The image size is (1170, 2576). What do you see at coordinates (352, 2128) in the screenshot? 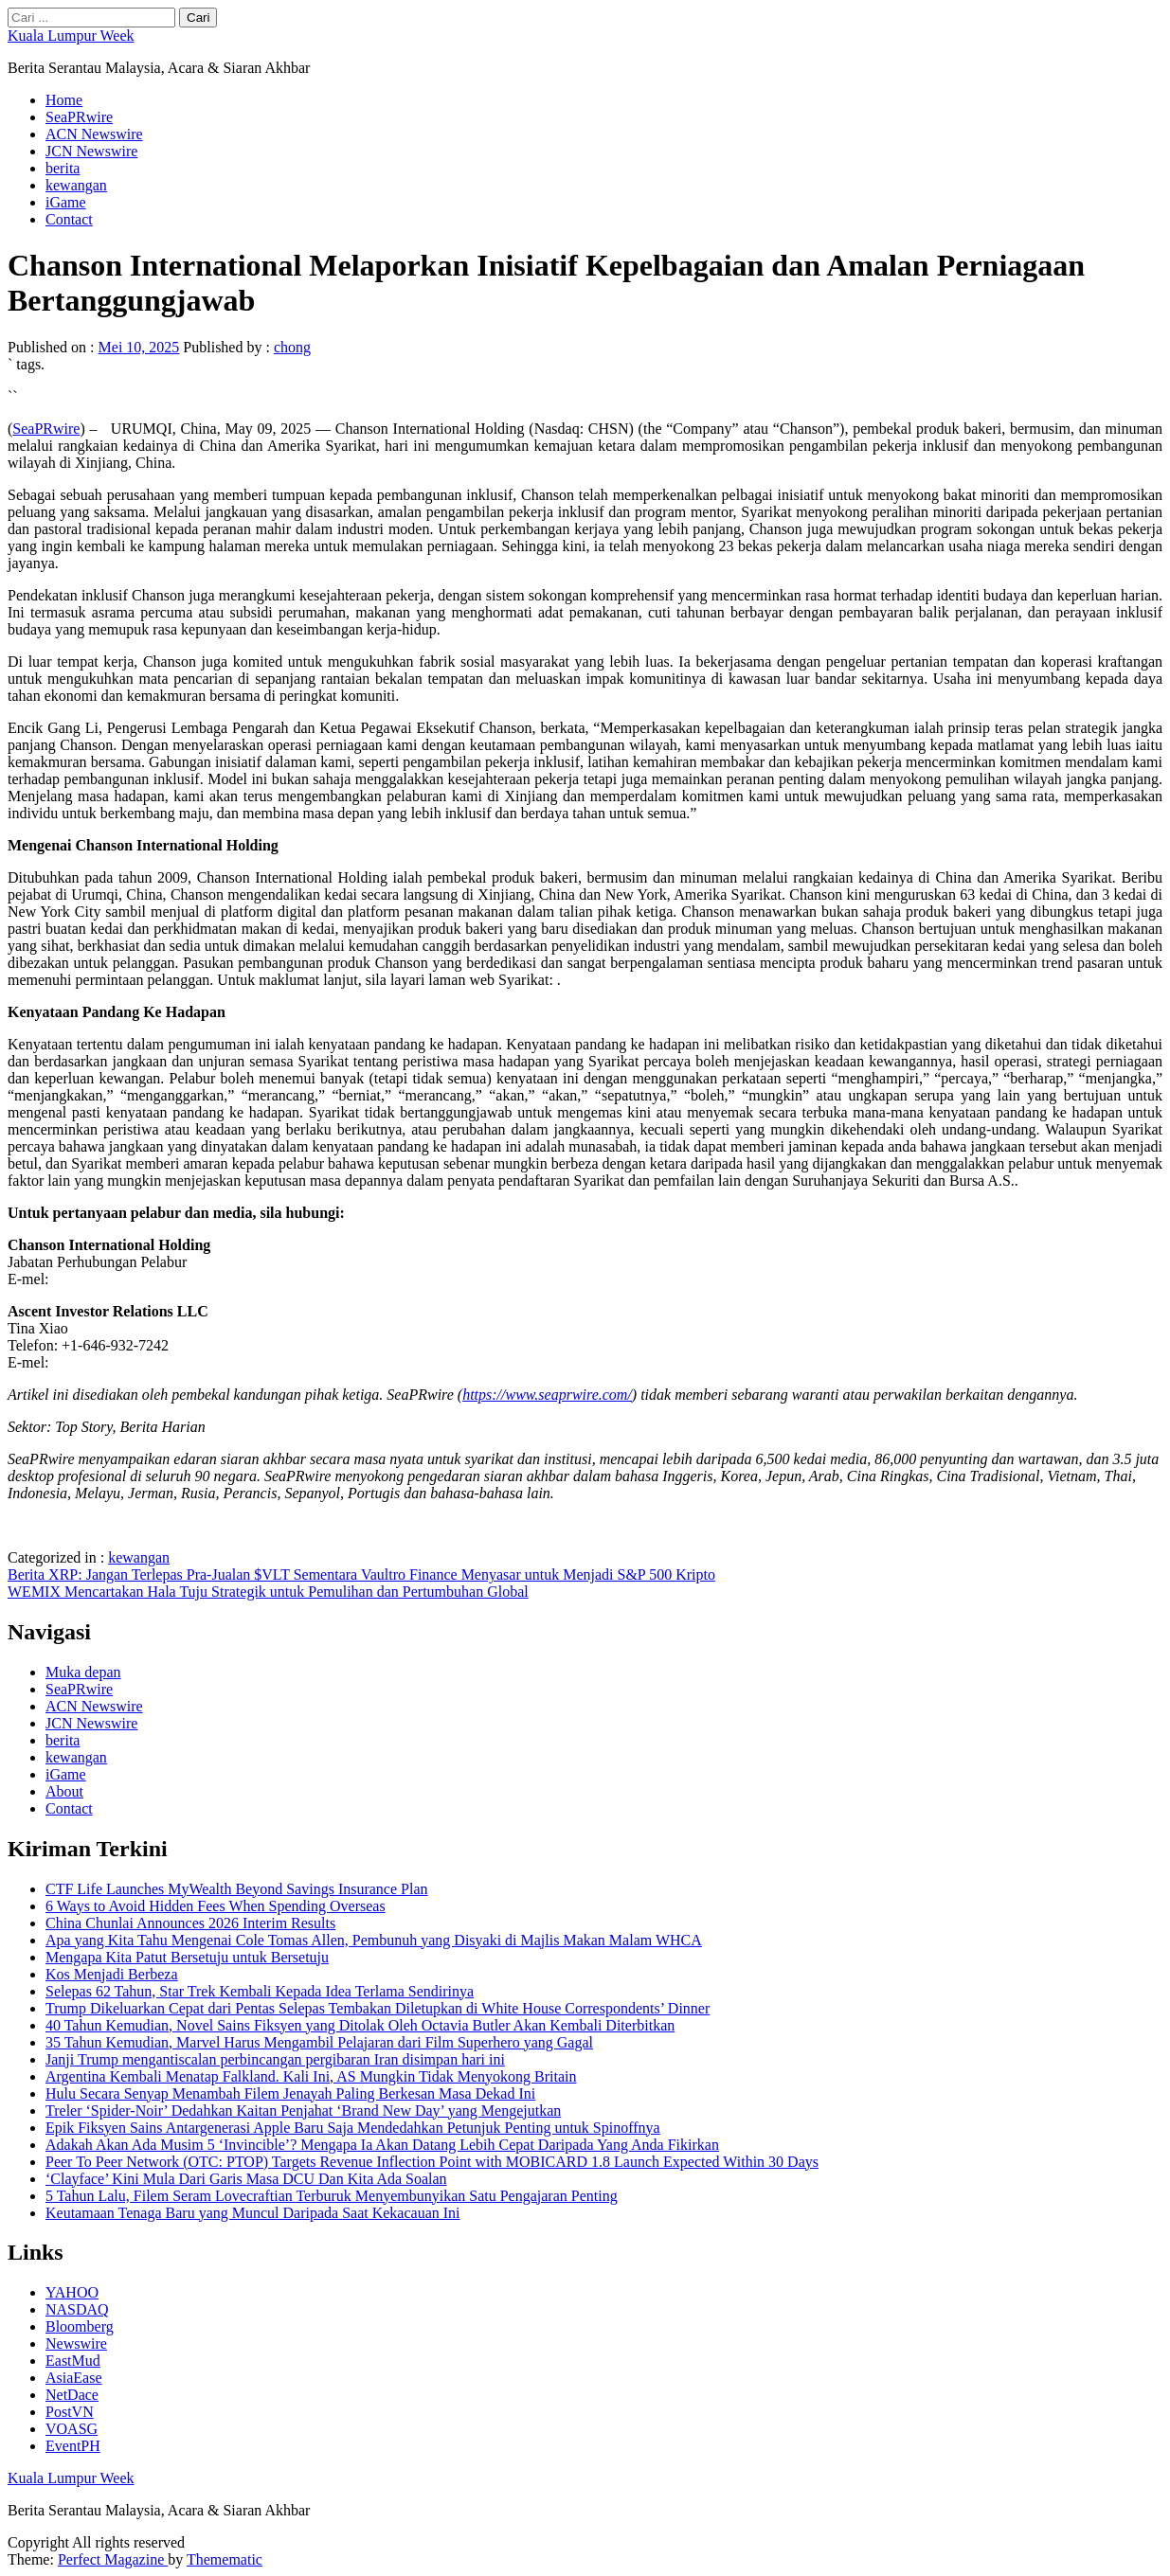
I see `Epik Fiksyen Sains Antargenerasi Apple Baru Saja Mendedahkan Petunjuk Penting untuk Spinoffnya` at bounding box center [352, 2128].